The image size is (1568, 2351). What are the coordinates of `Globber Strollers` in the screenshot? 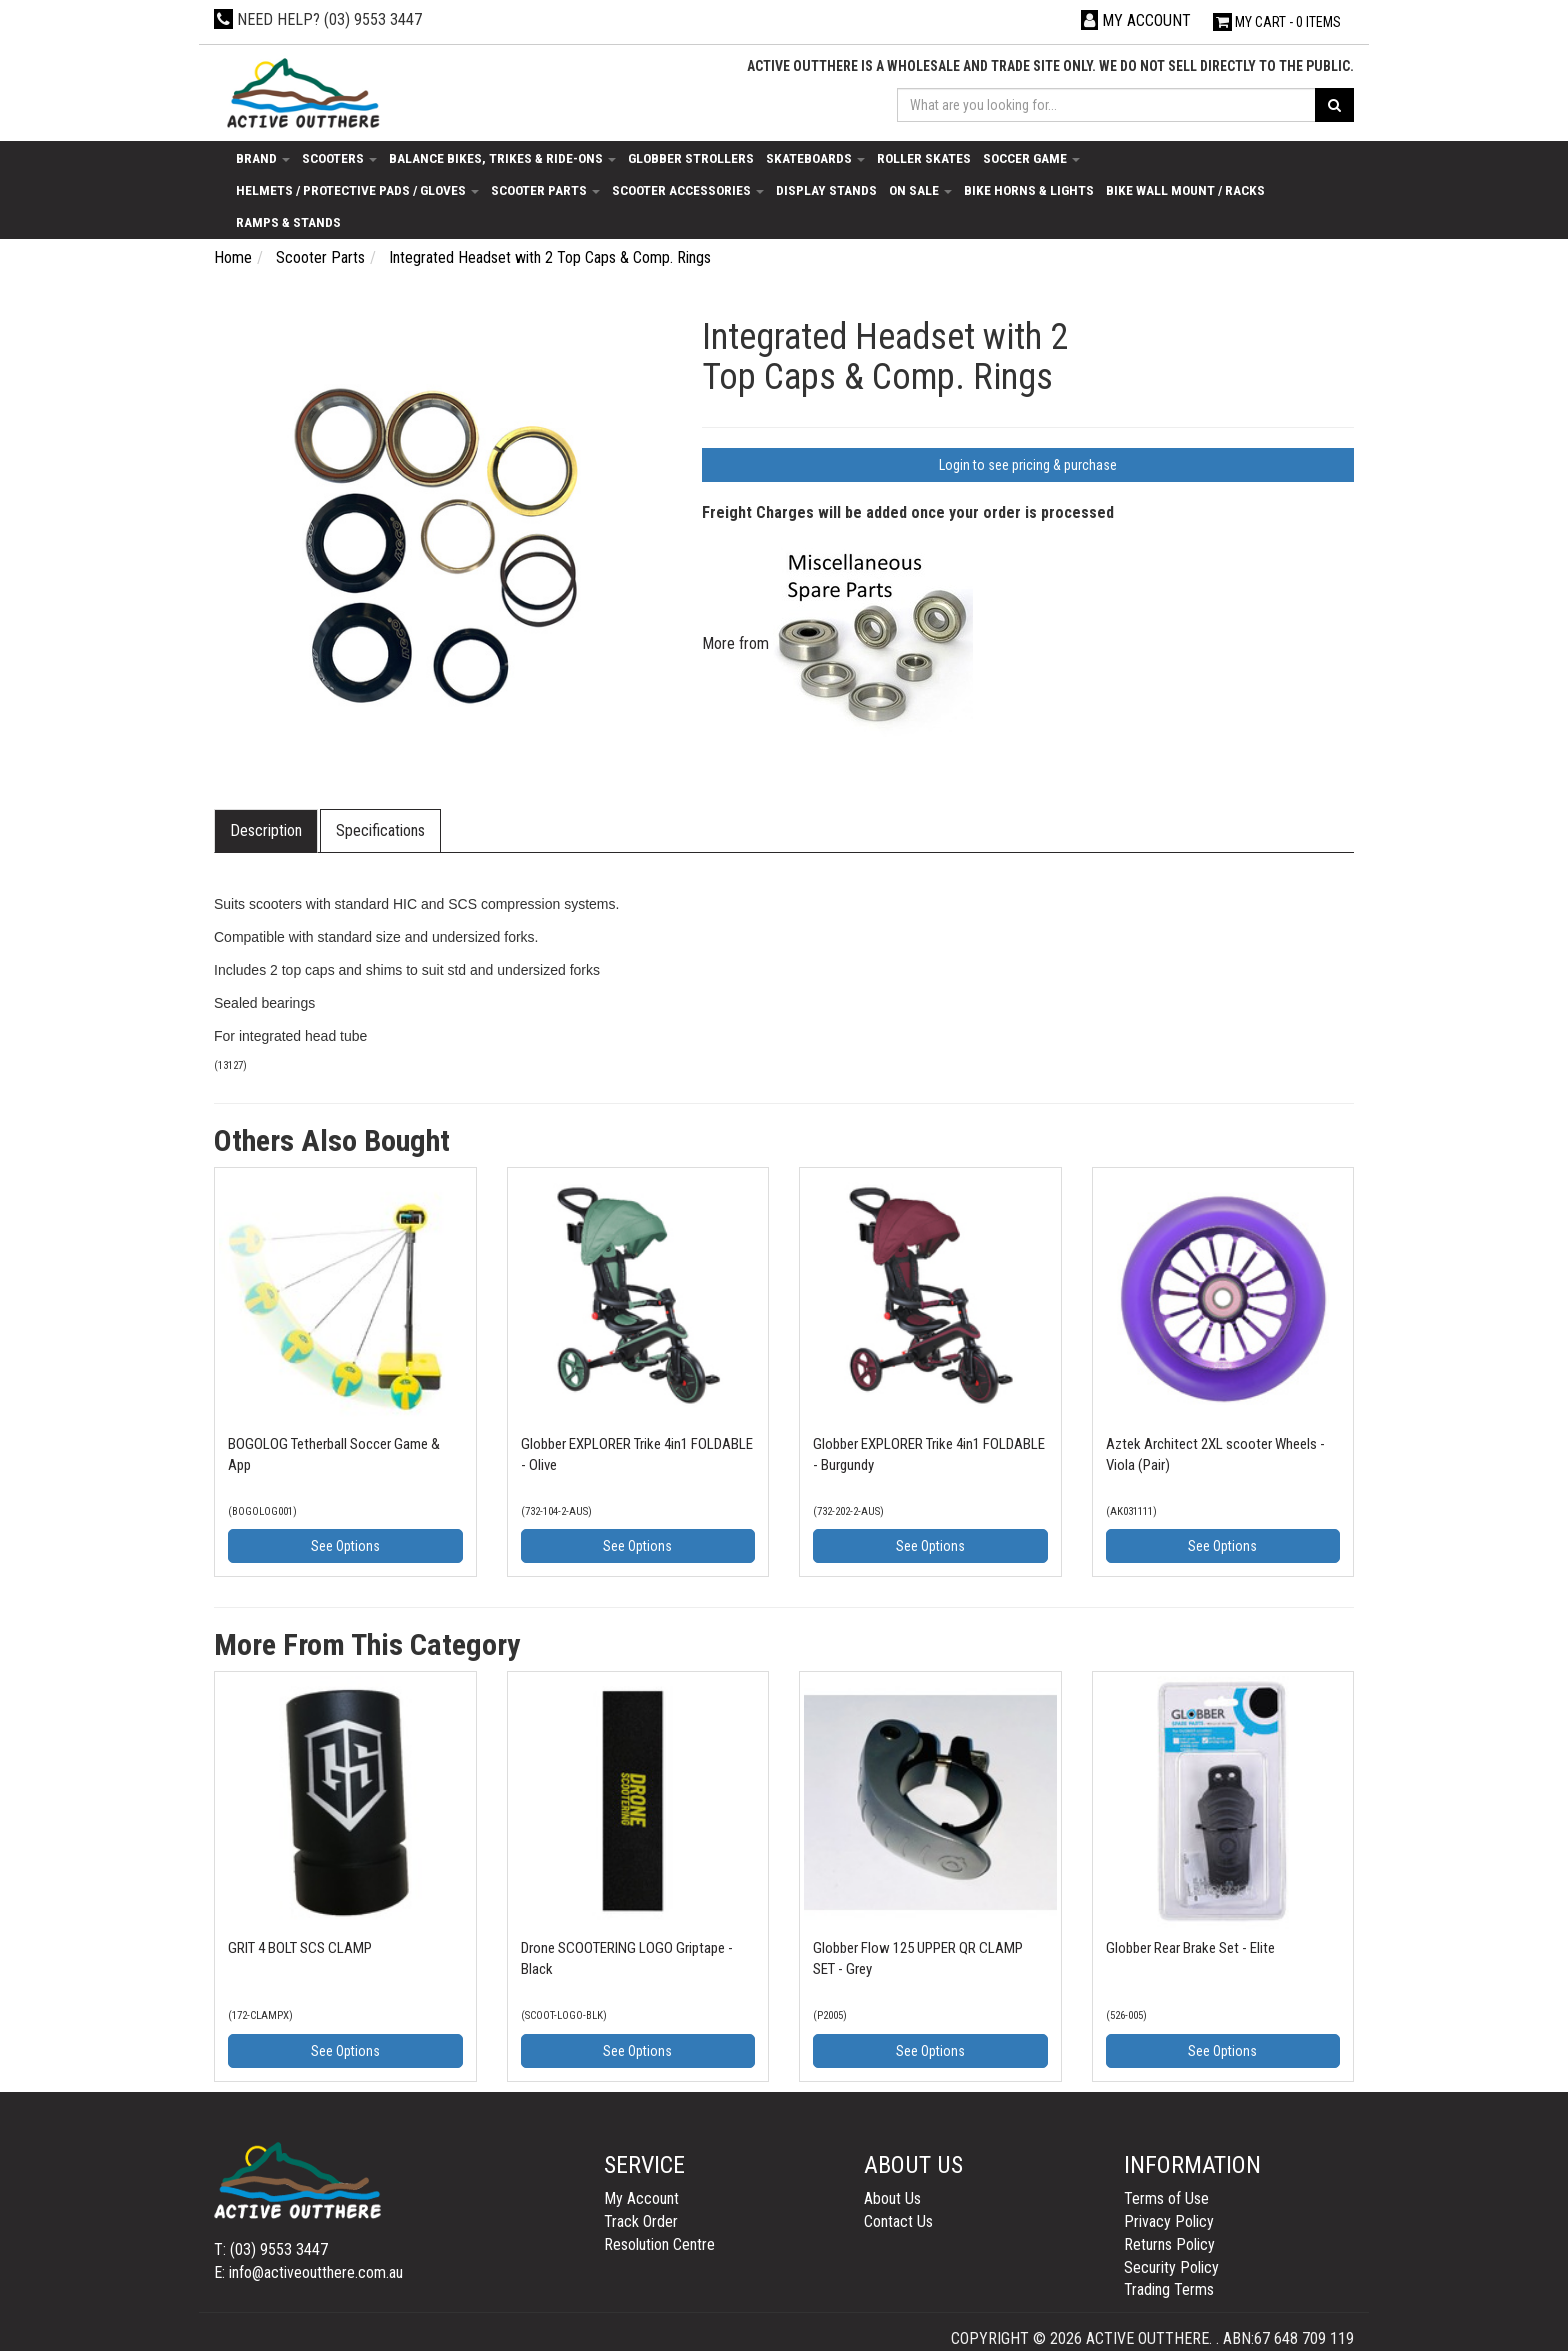 It's located at (691, 158).